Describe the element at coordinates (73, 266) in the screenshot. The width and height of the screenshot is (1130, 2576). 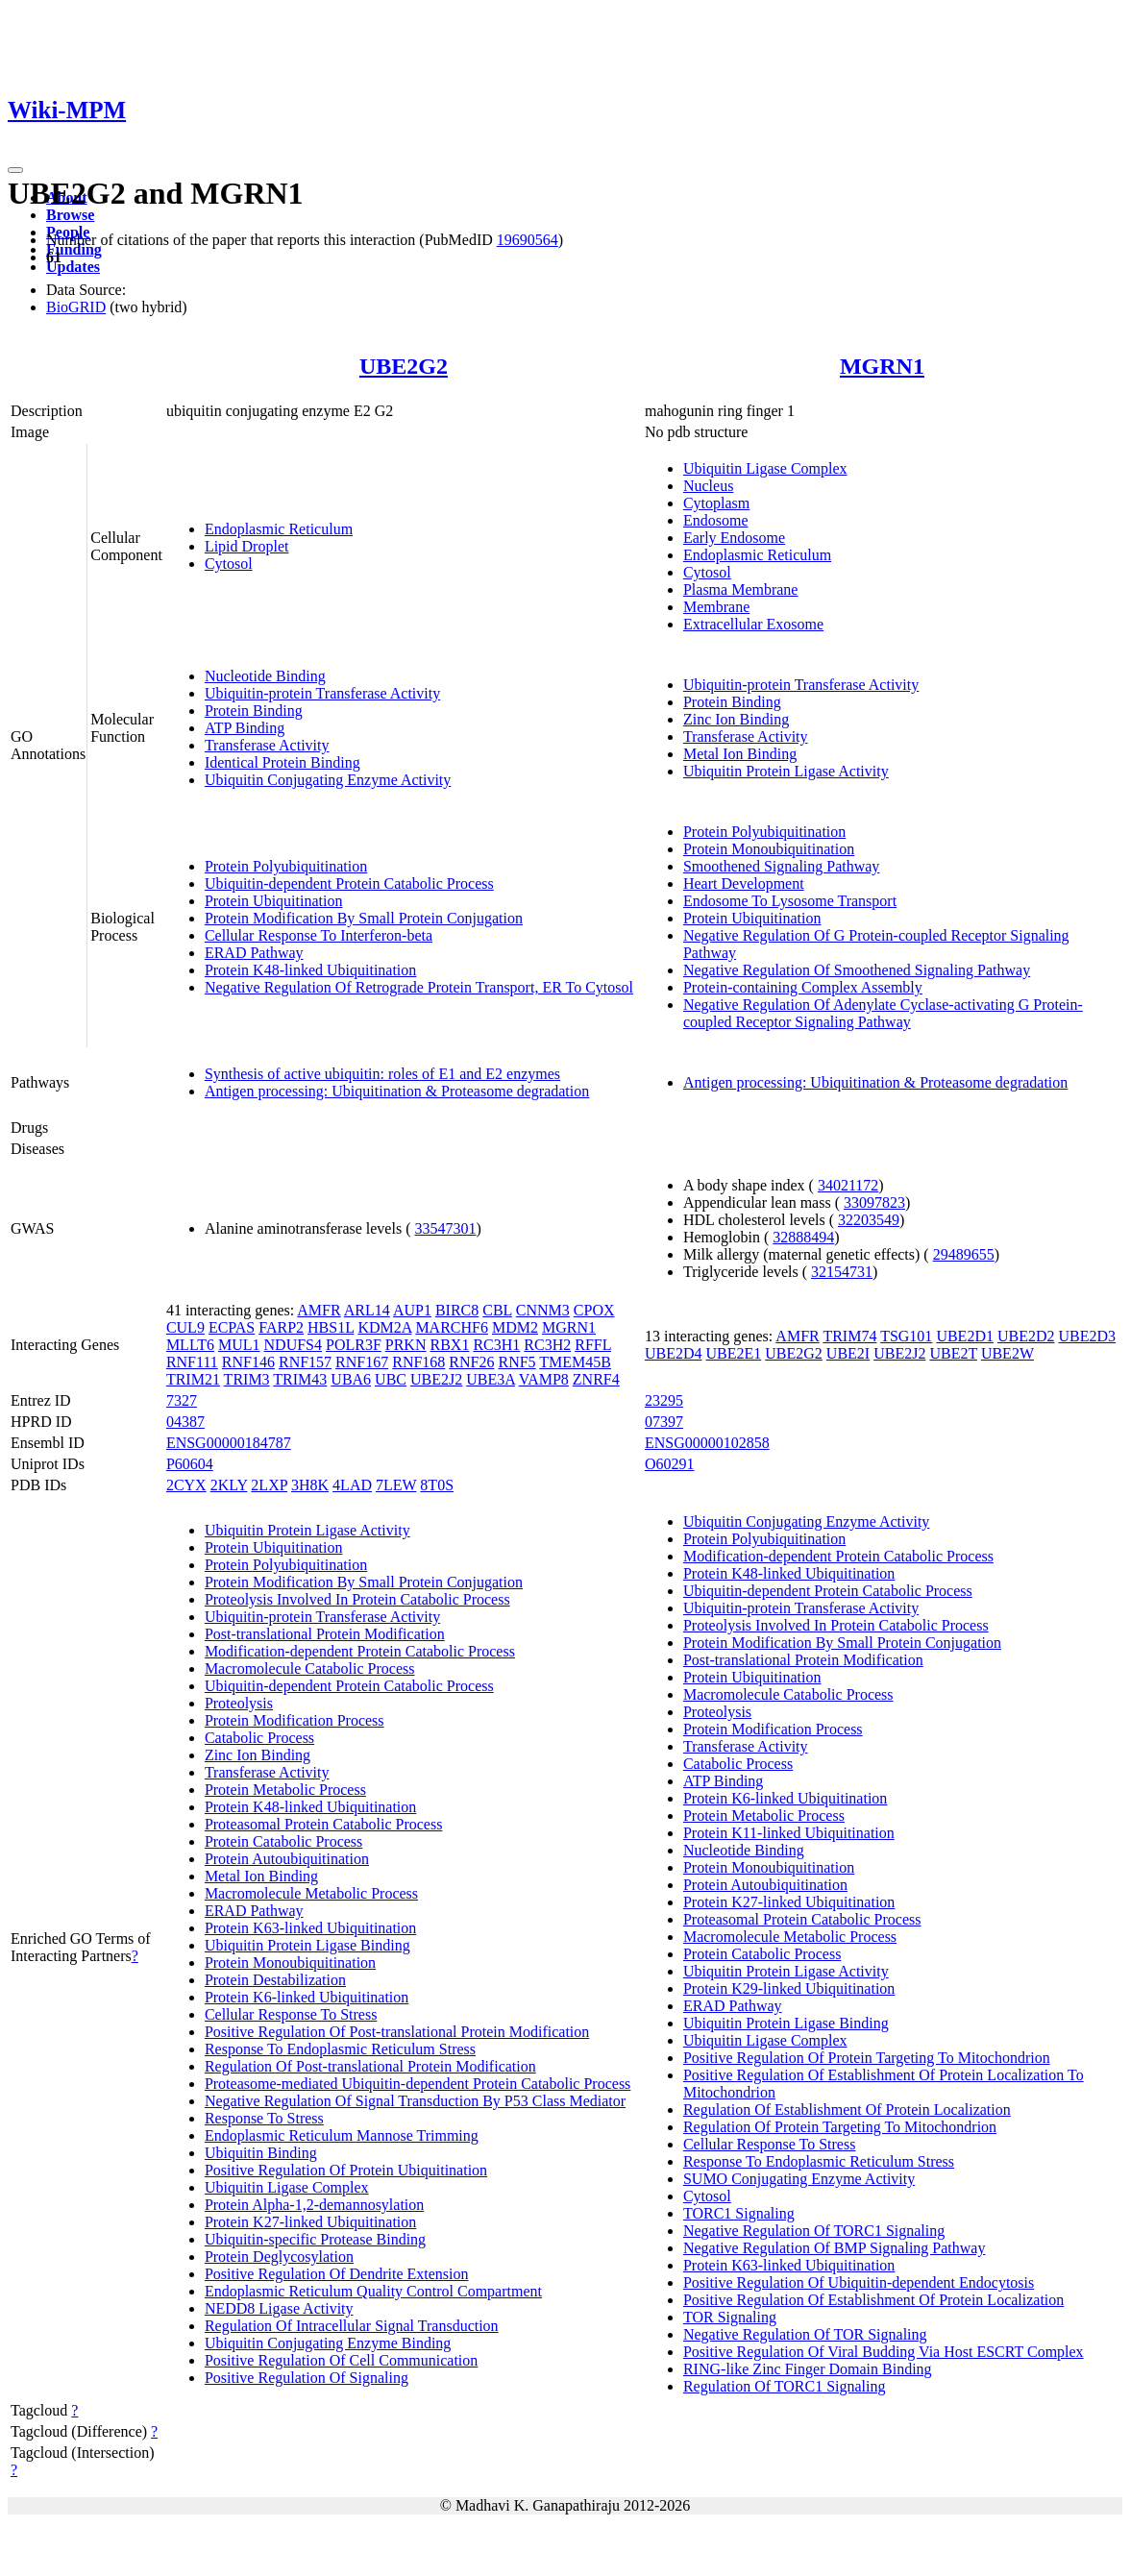
I see `Updates` at that location.